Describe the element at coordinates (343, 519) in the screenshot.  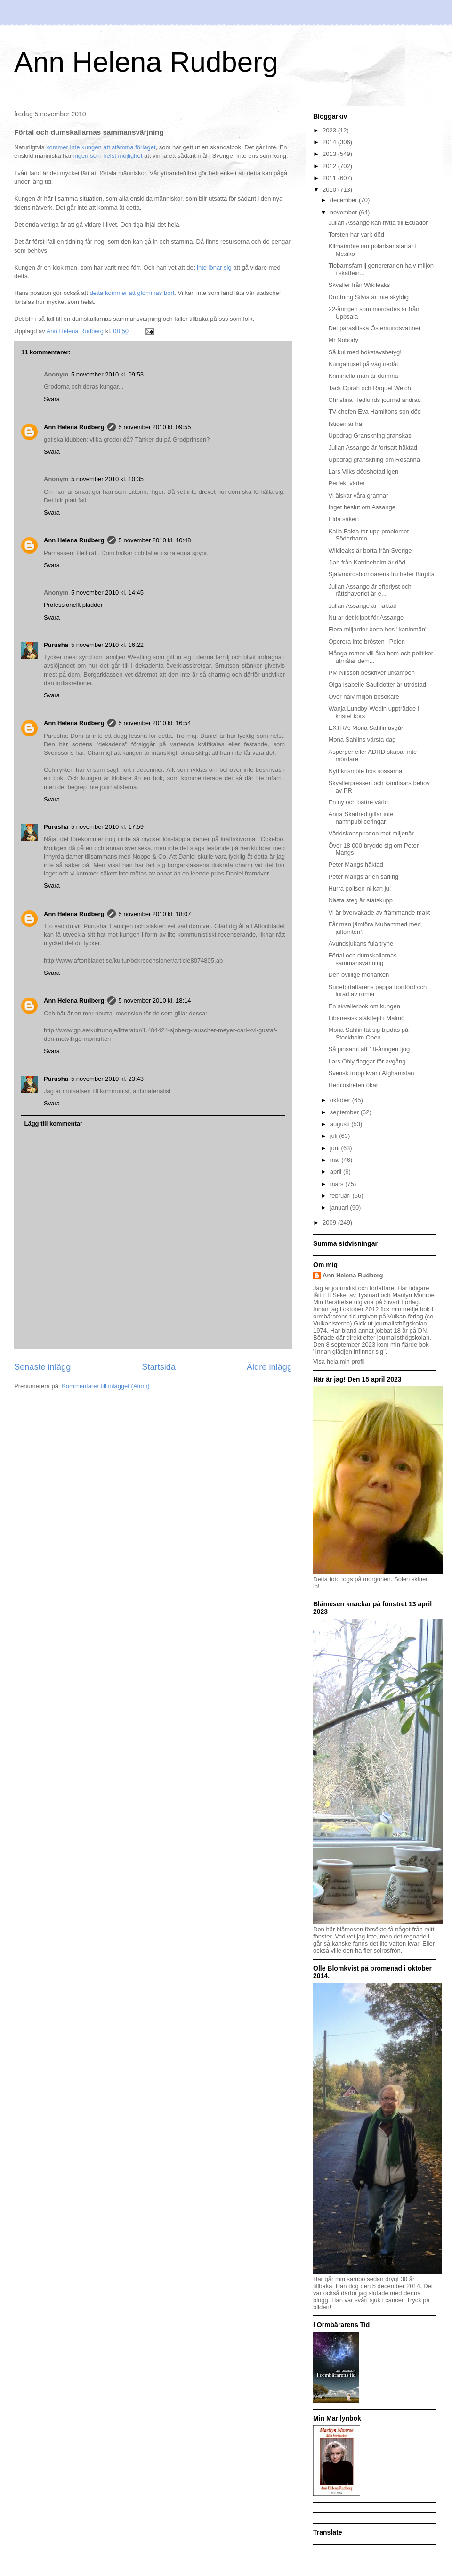
I see `Elda säkert` at that location.